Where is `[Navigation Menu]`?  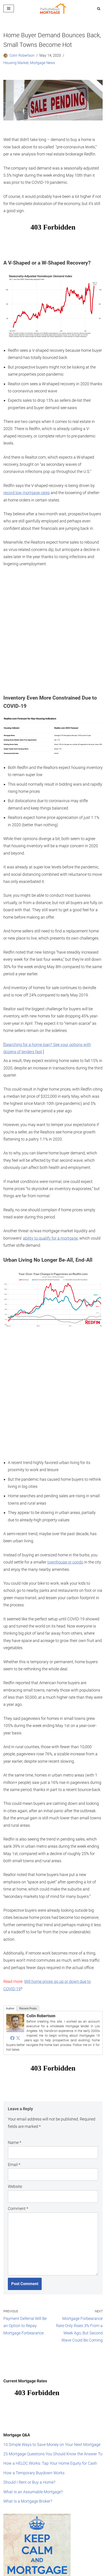 [Navigation Menu] is located at coordinates (8, 8).